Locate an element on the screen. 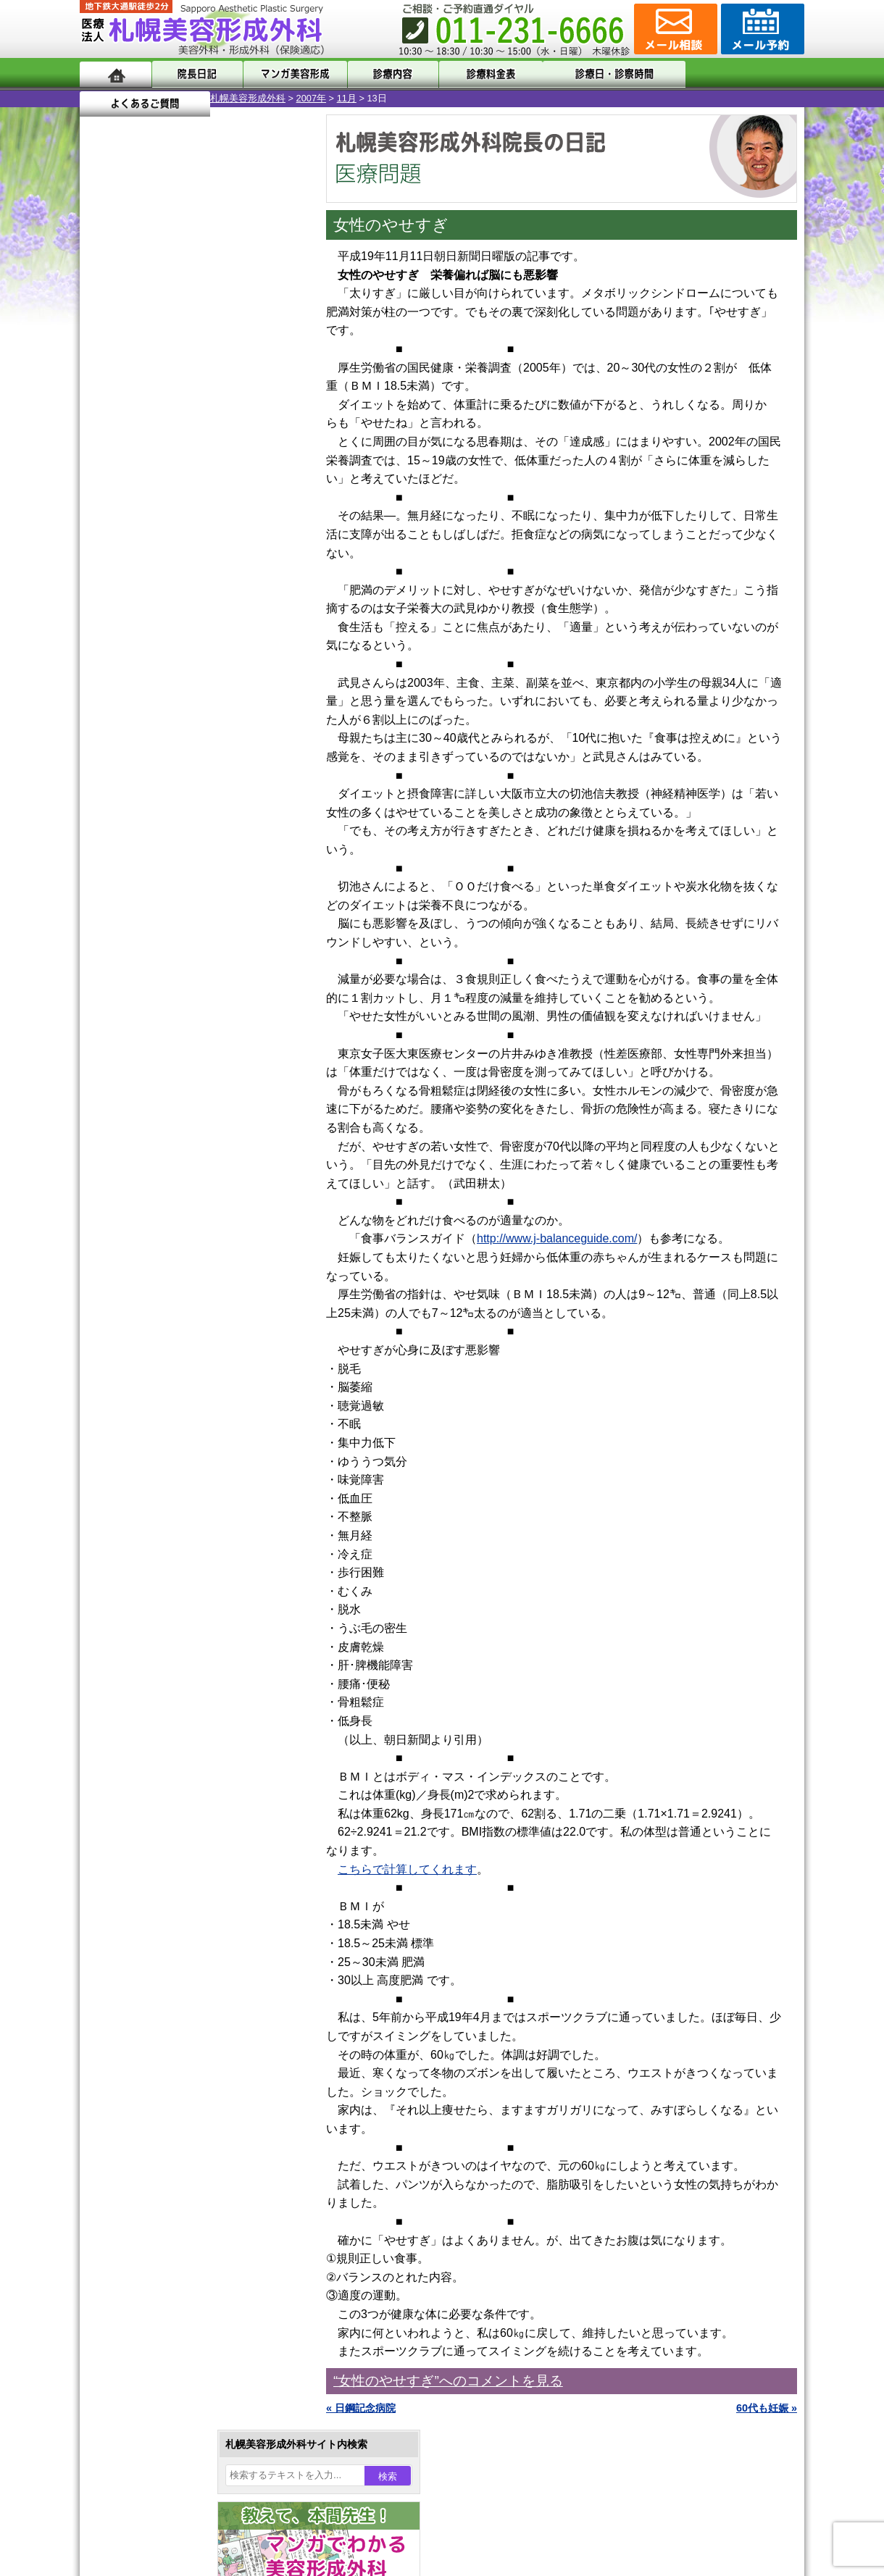  札幌美容形成外科院長紹介 is located at coordinates (169, 1928).